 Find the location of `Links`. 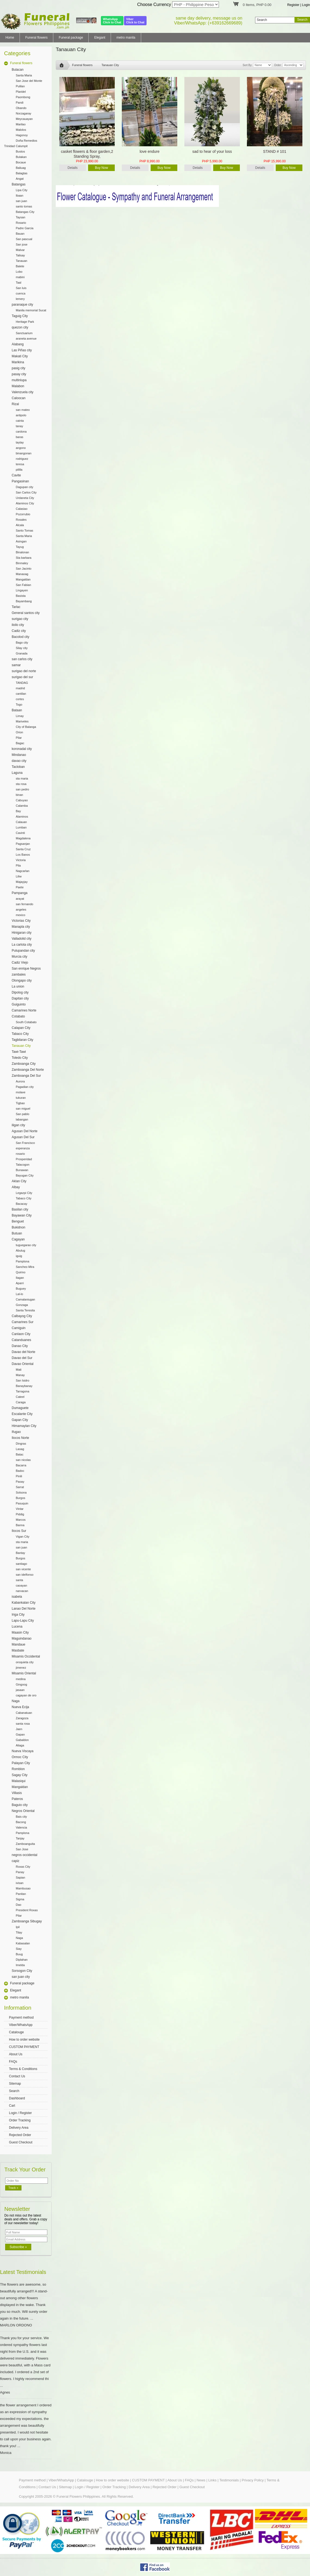

Links is located at coordinates (212, 2480).